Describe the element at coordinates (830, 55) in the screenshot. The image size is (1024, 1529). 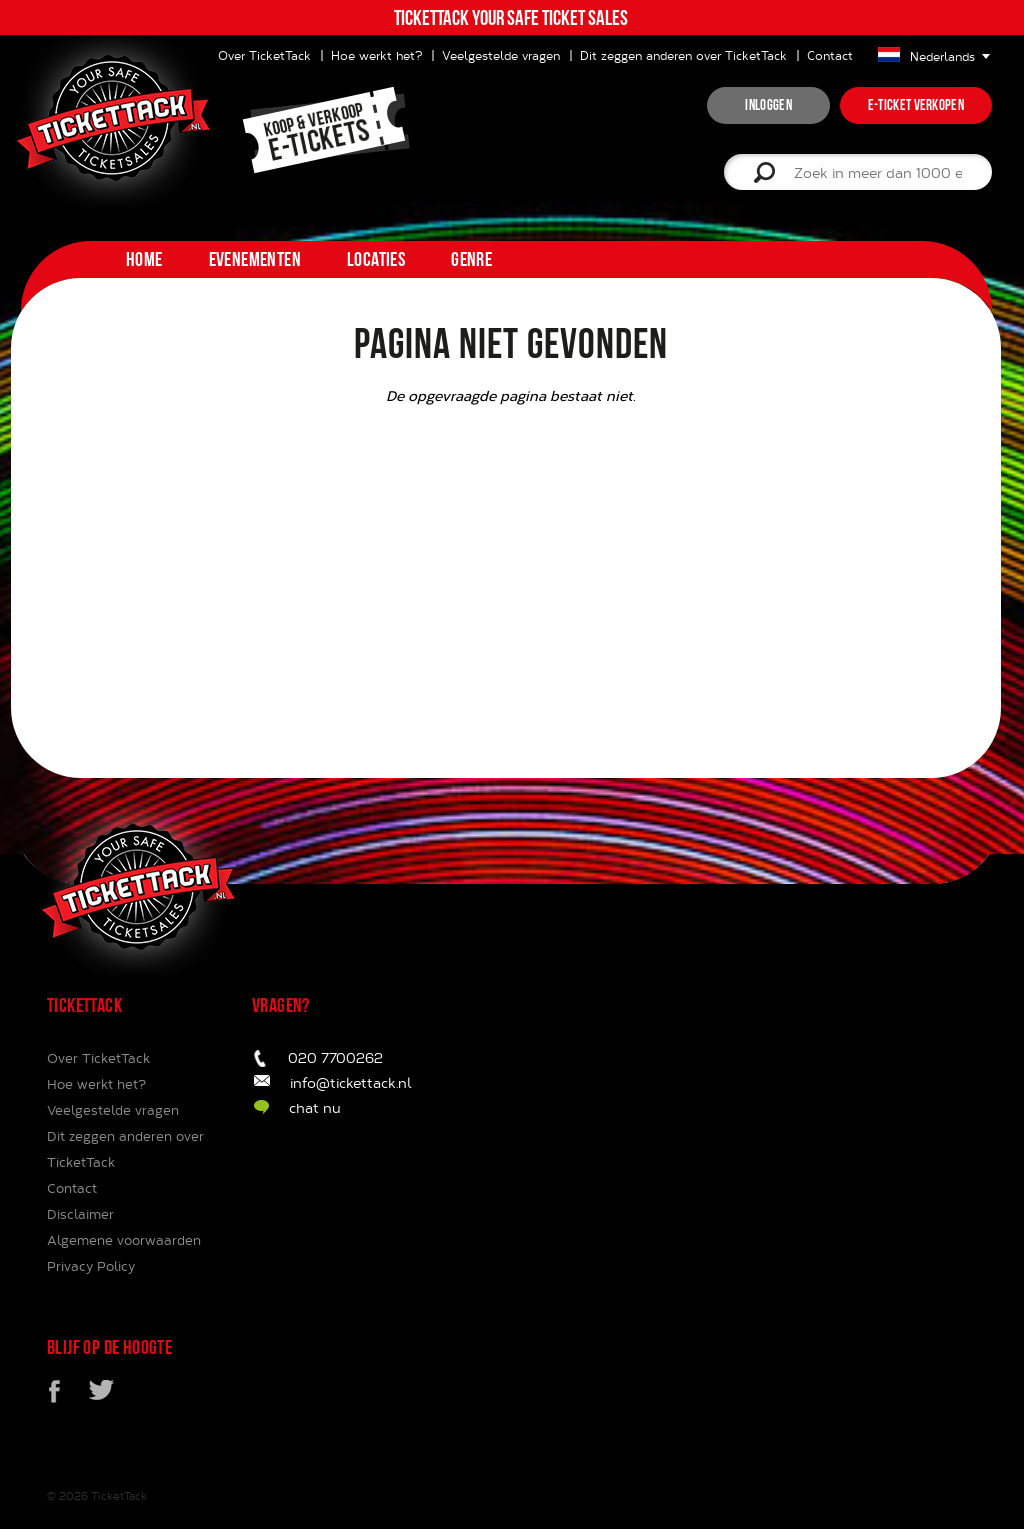
I see `Contact` at that location.